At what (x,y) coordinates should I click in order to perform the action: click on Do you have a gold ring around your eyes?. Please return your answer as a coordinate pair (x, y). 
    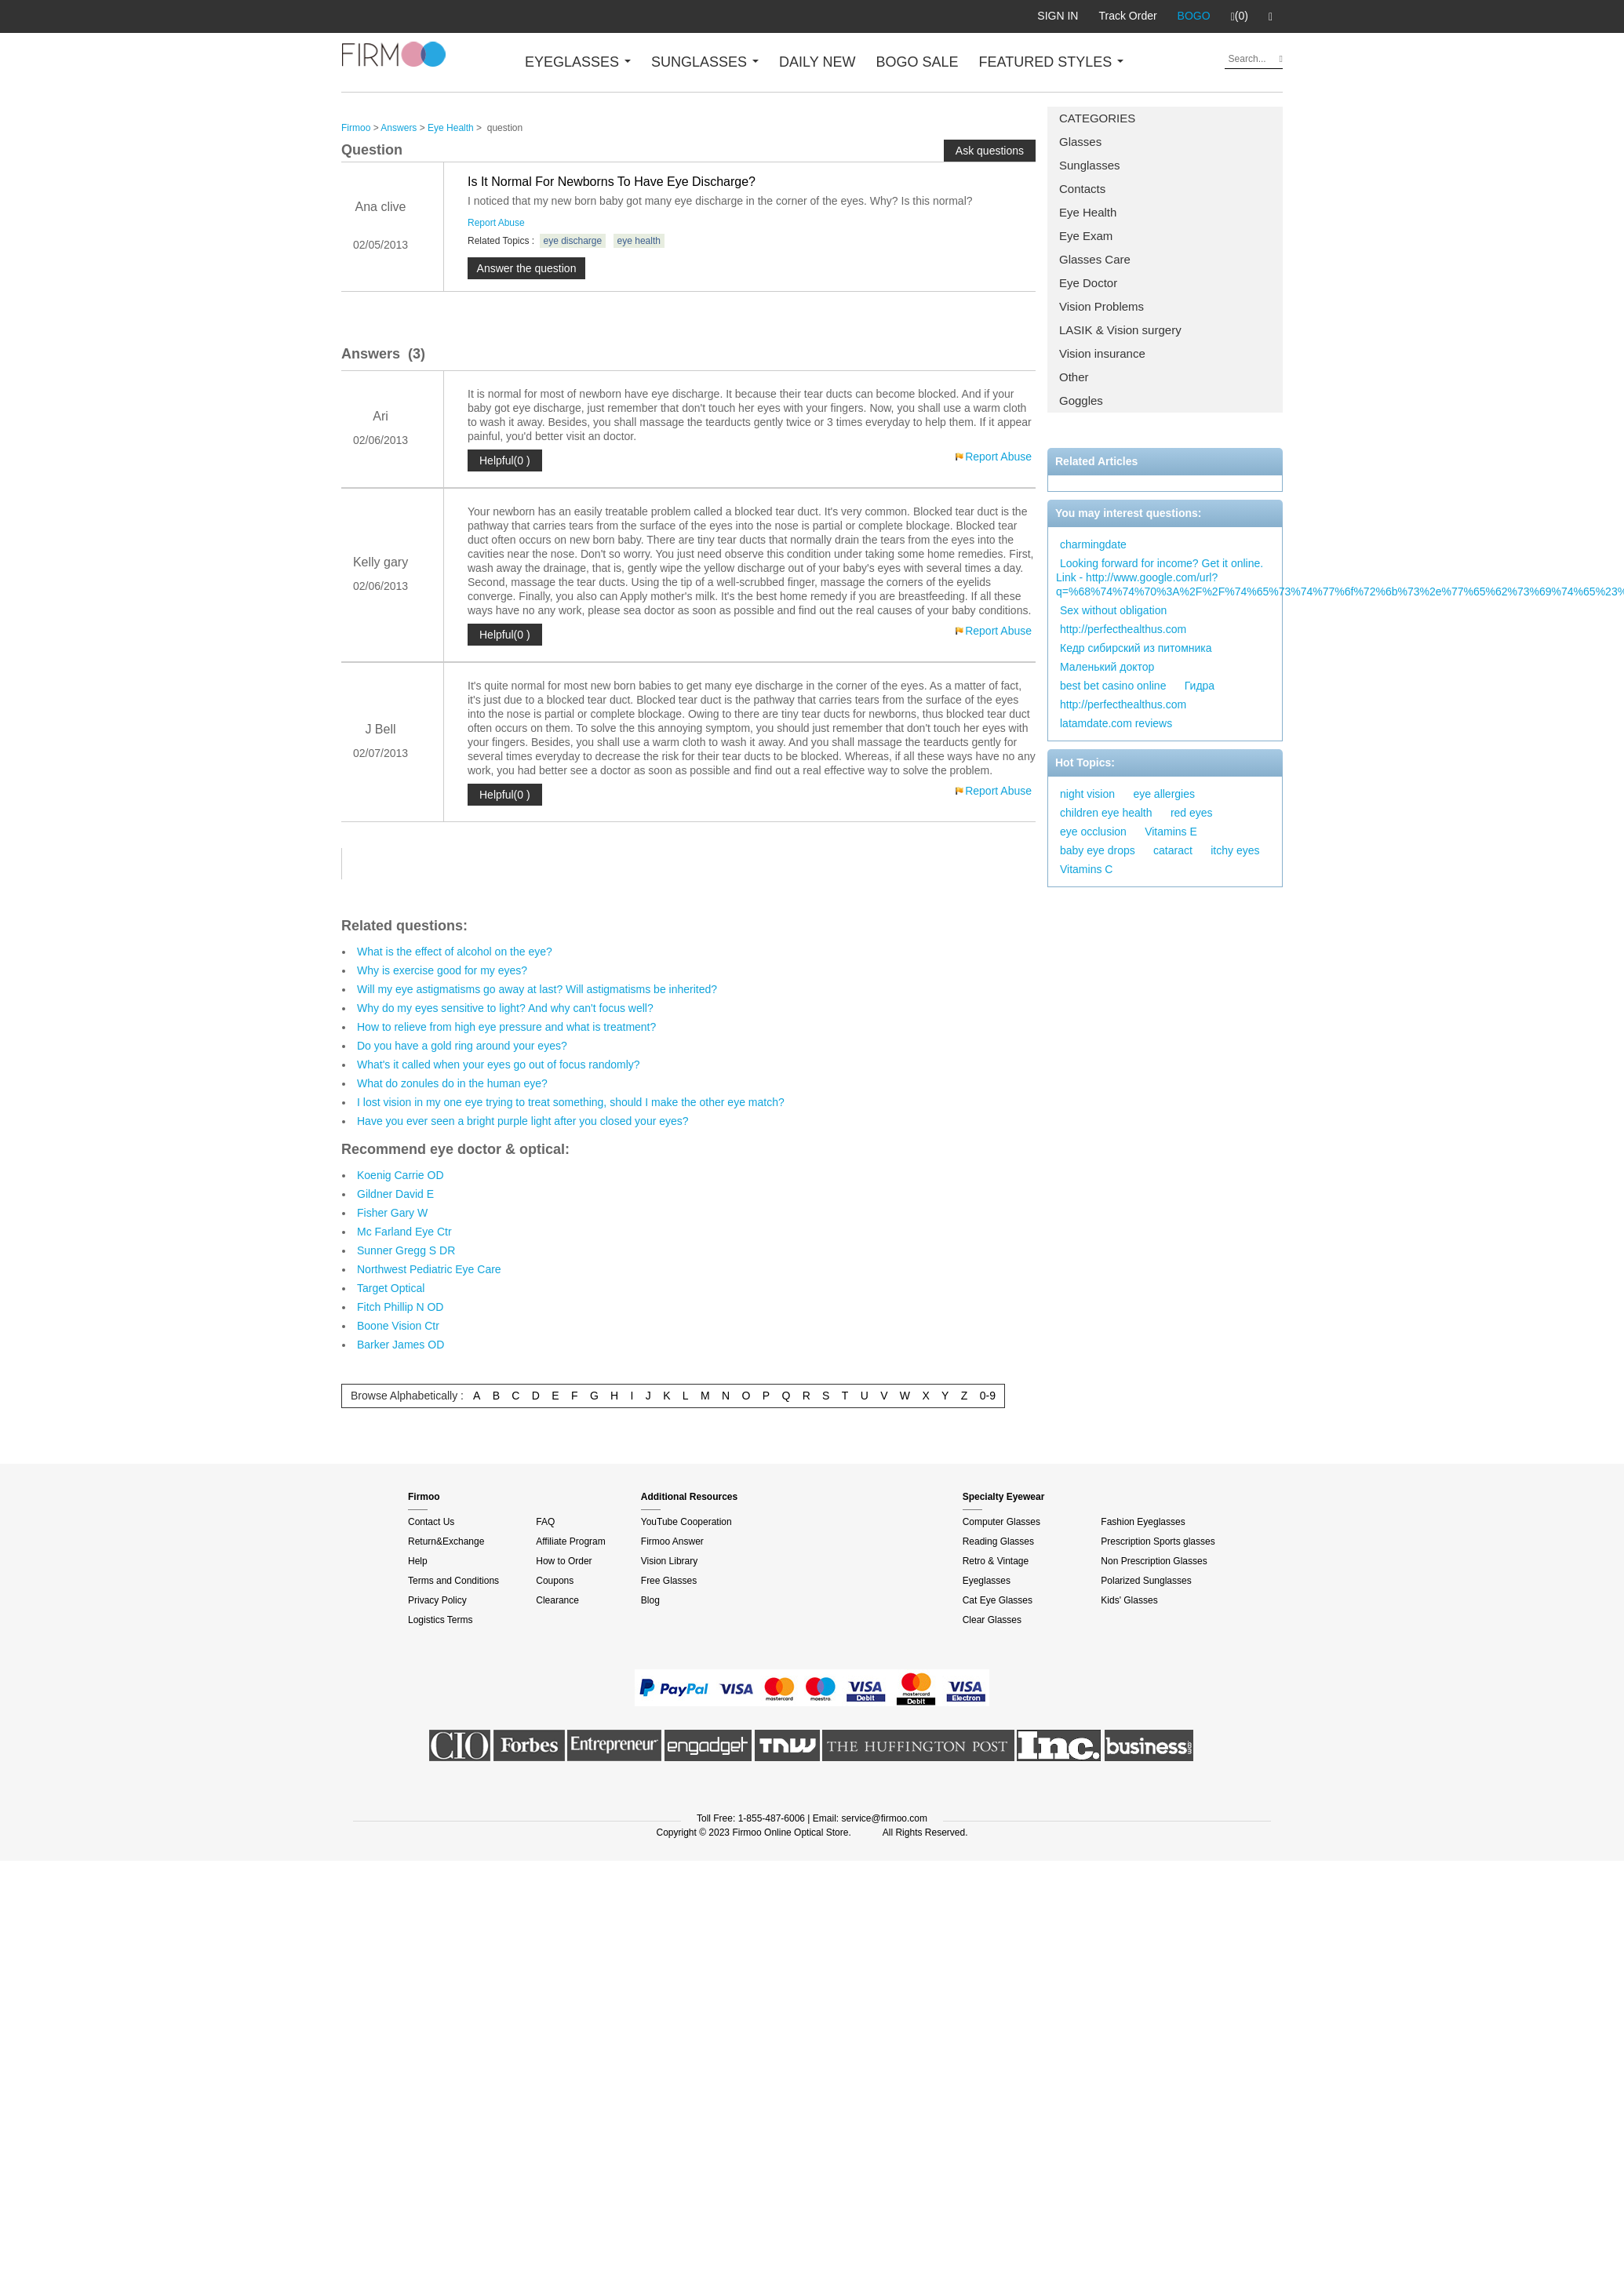
    Looking at the image, I should click on (462, 1045).